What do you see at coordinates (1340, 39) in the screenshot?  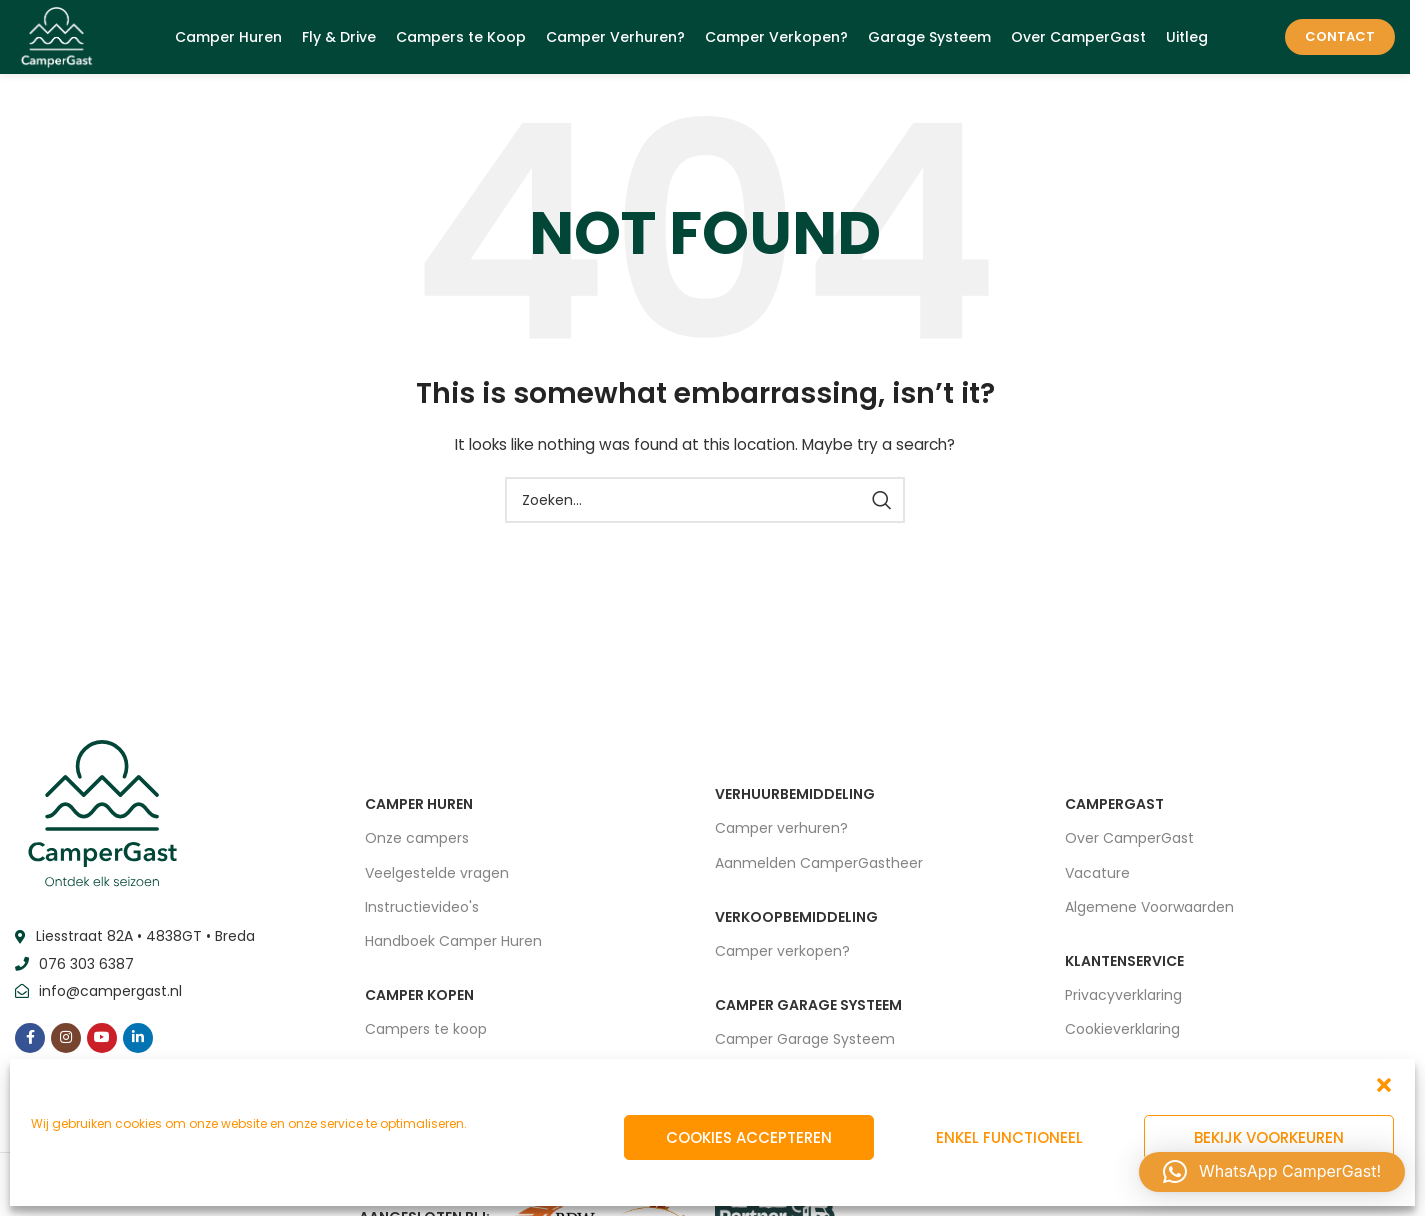 I see `Contact` at bounding box center [1340, 39].